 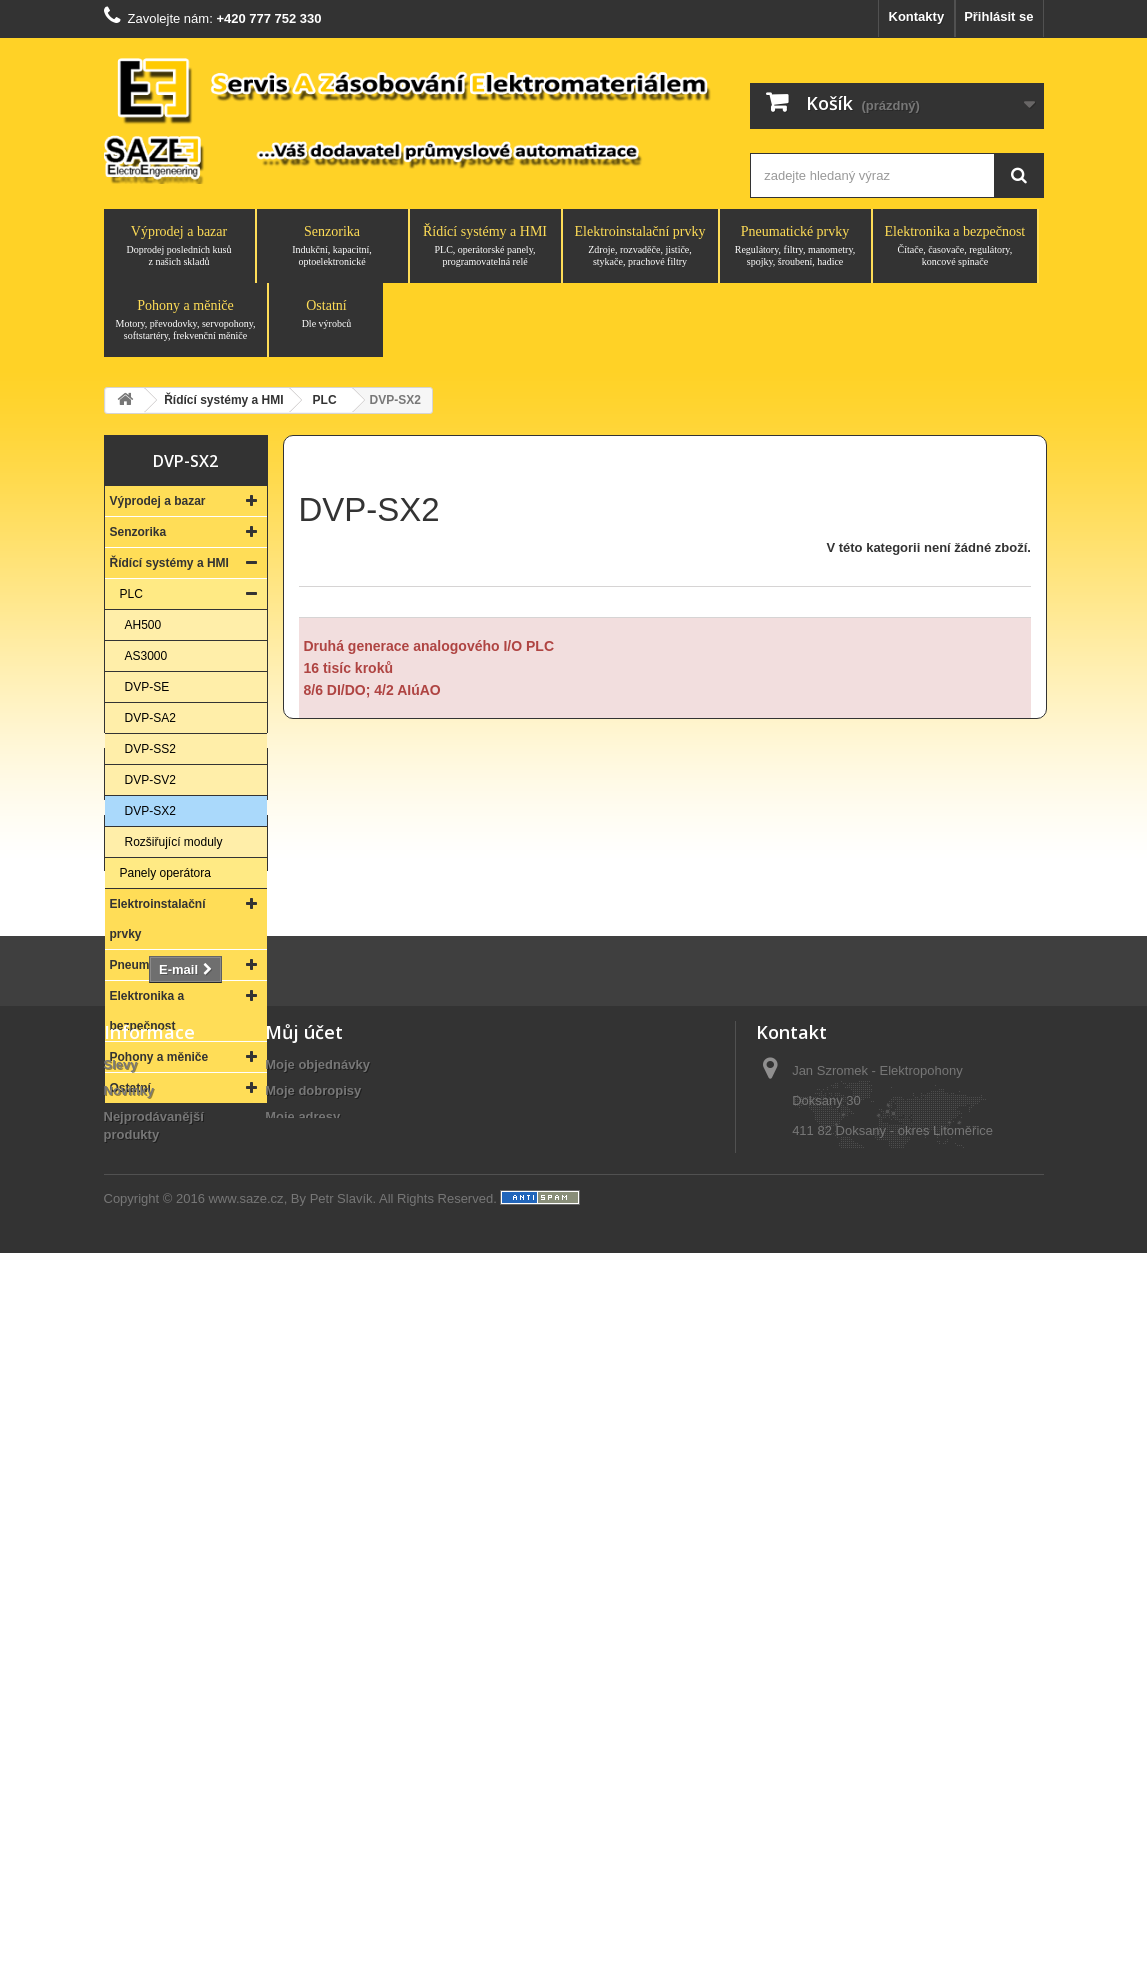 What do you see at coordinates (313, 1683) in the screenshot?
I see `Moje dobropisy` at bounding box center [313, 1683].